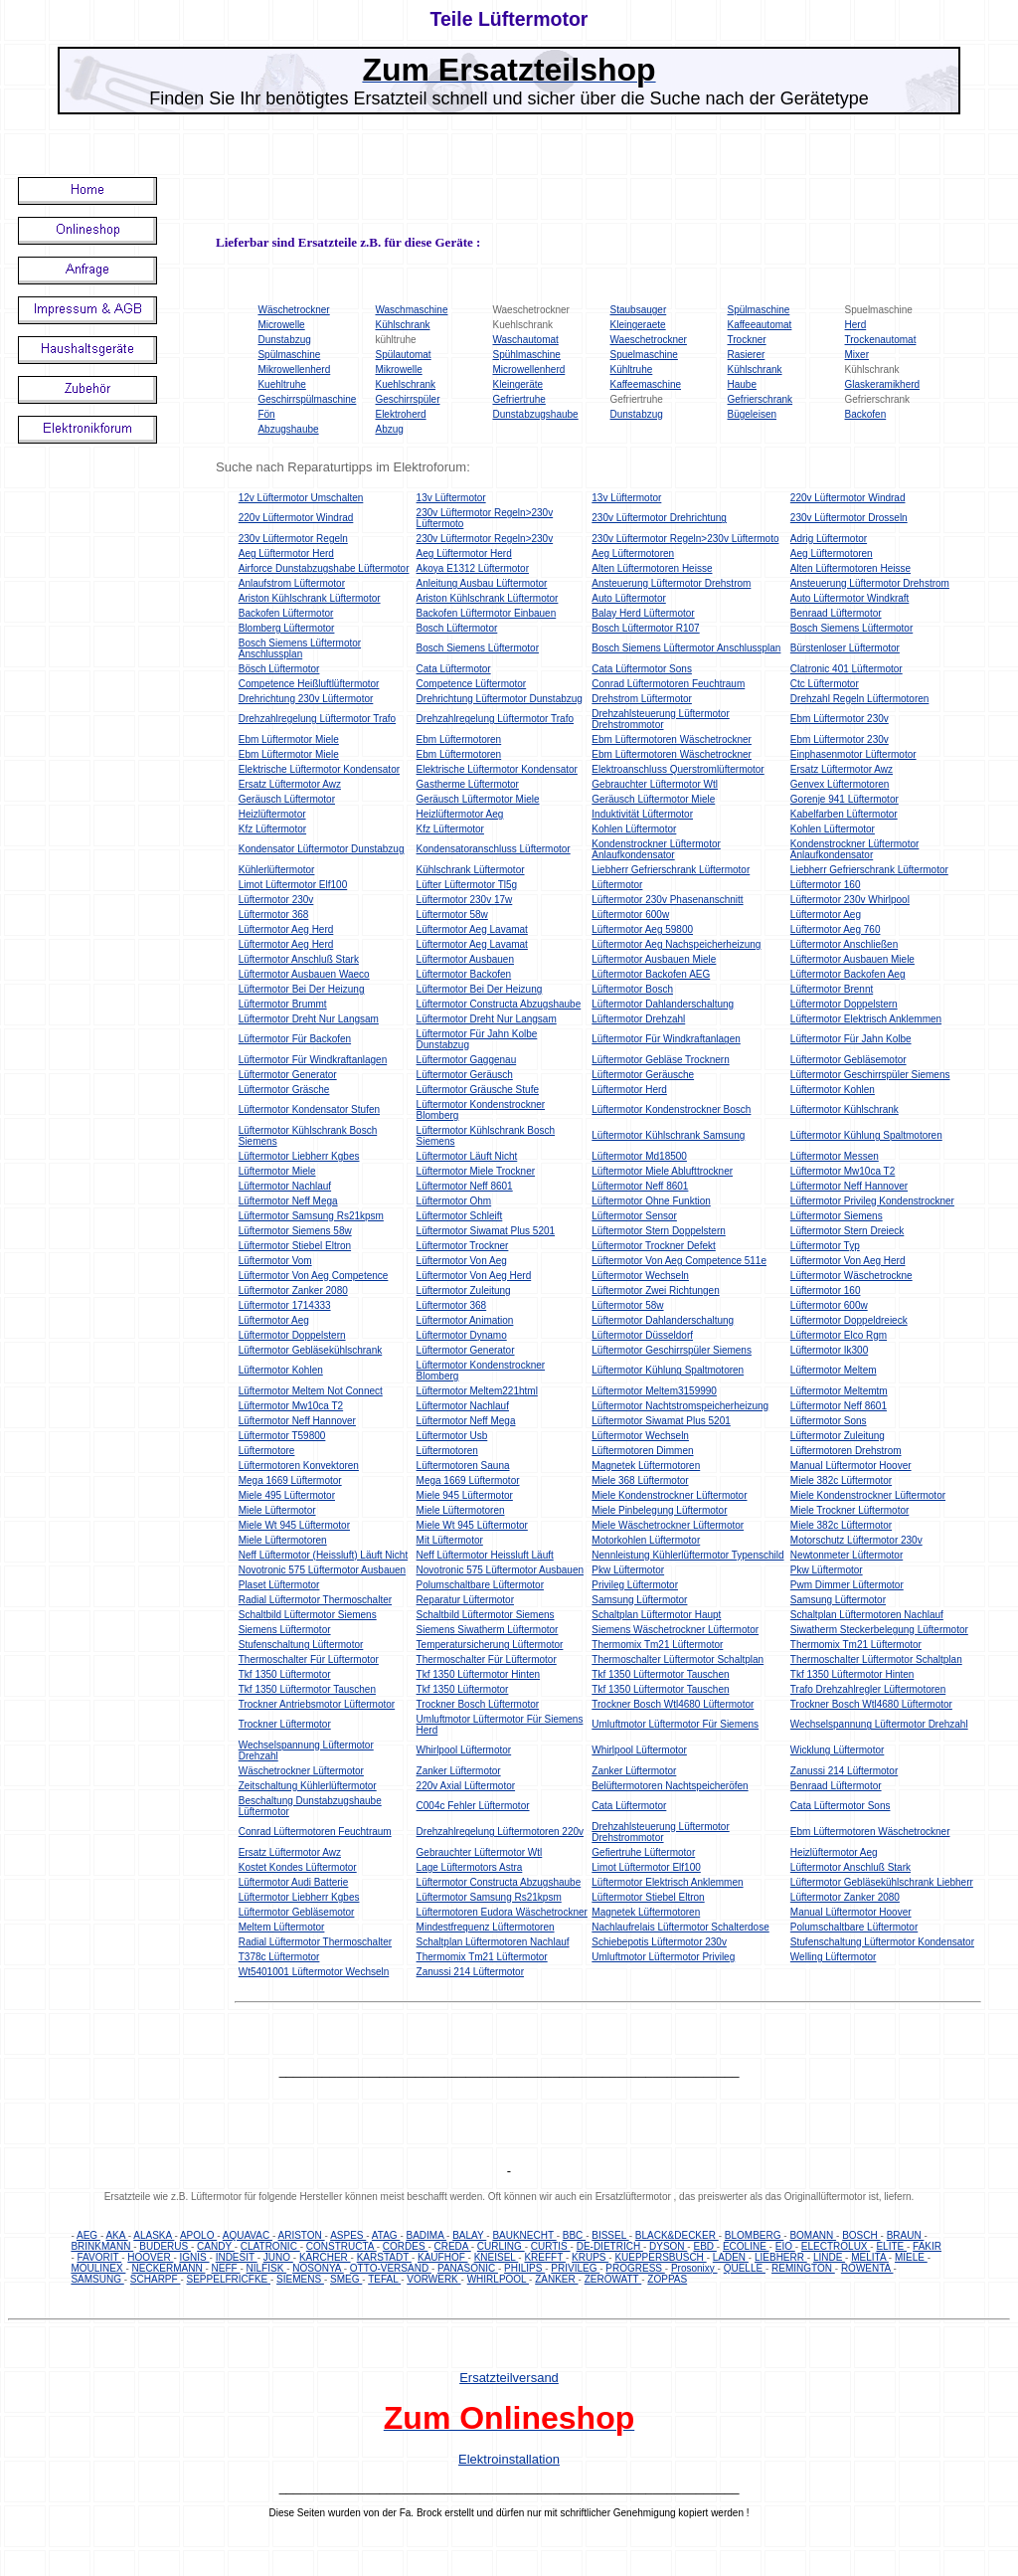  I want to click on Mit Lüftermotor, so click(450, 1540).